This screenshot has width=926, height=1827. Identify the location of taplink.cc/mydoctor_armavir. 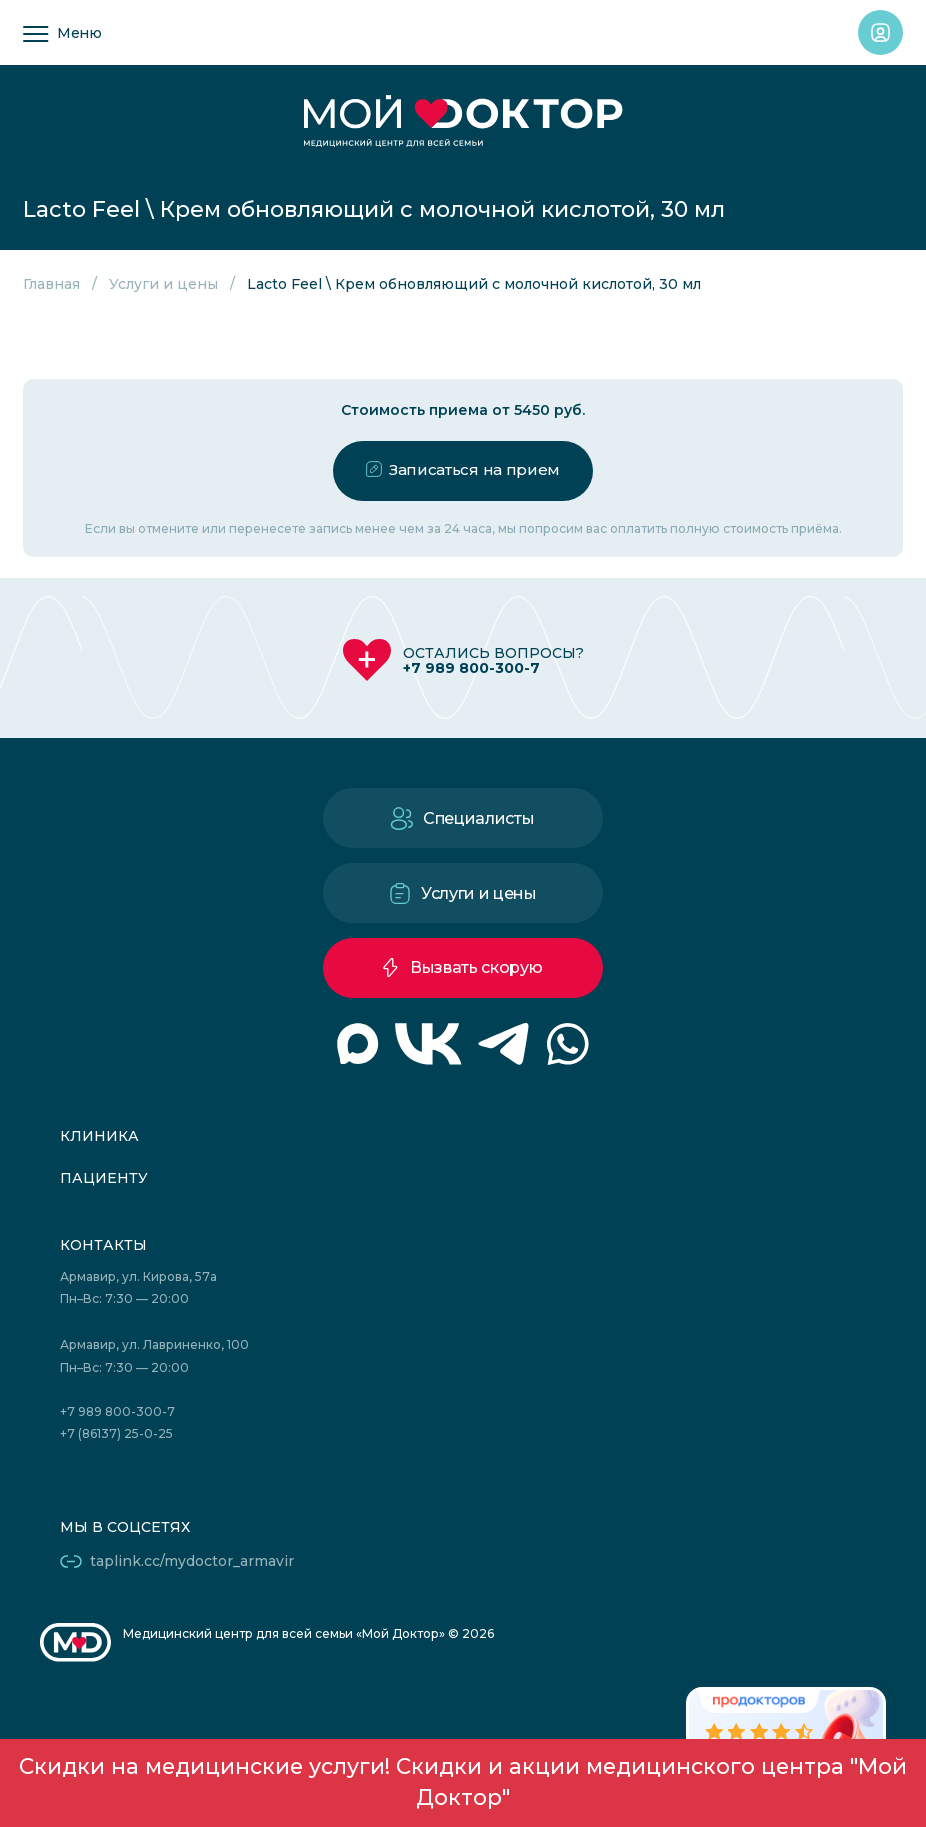
(192, 1561).